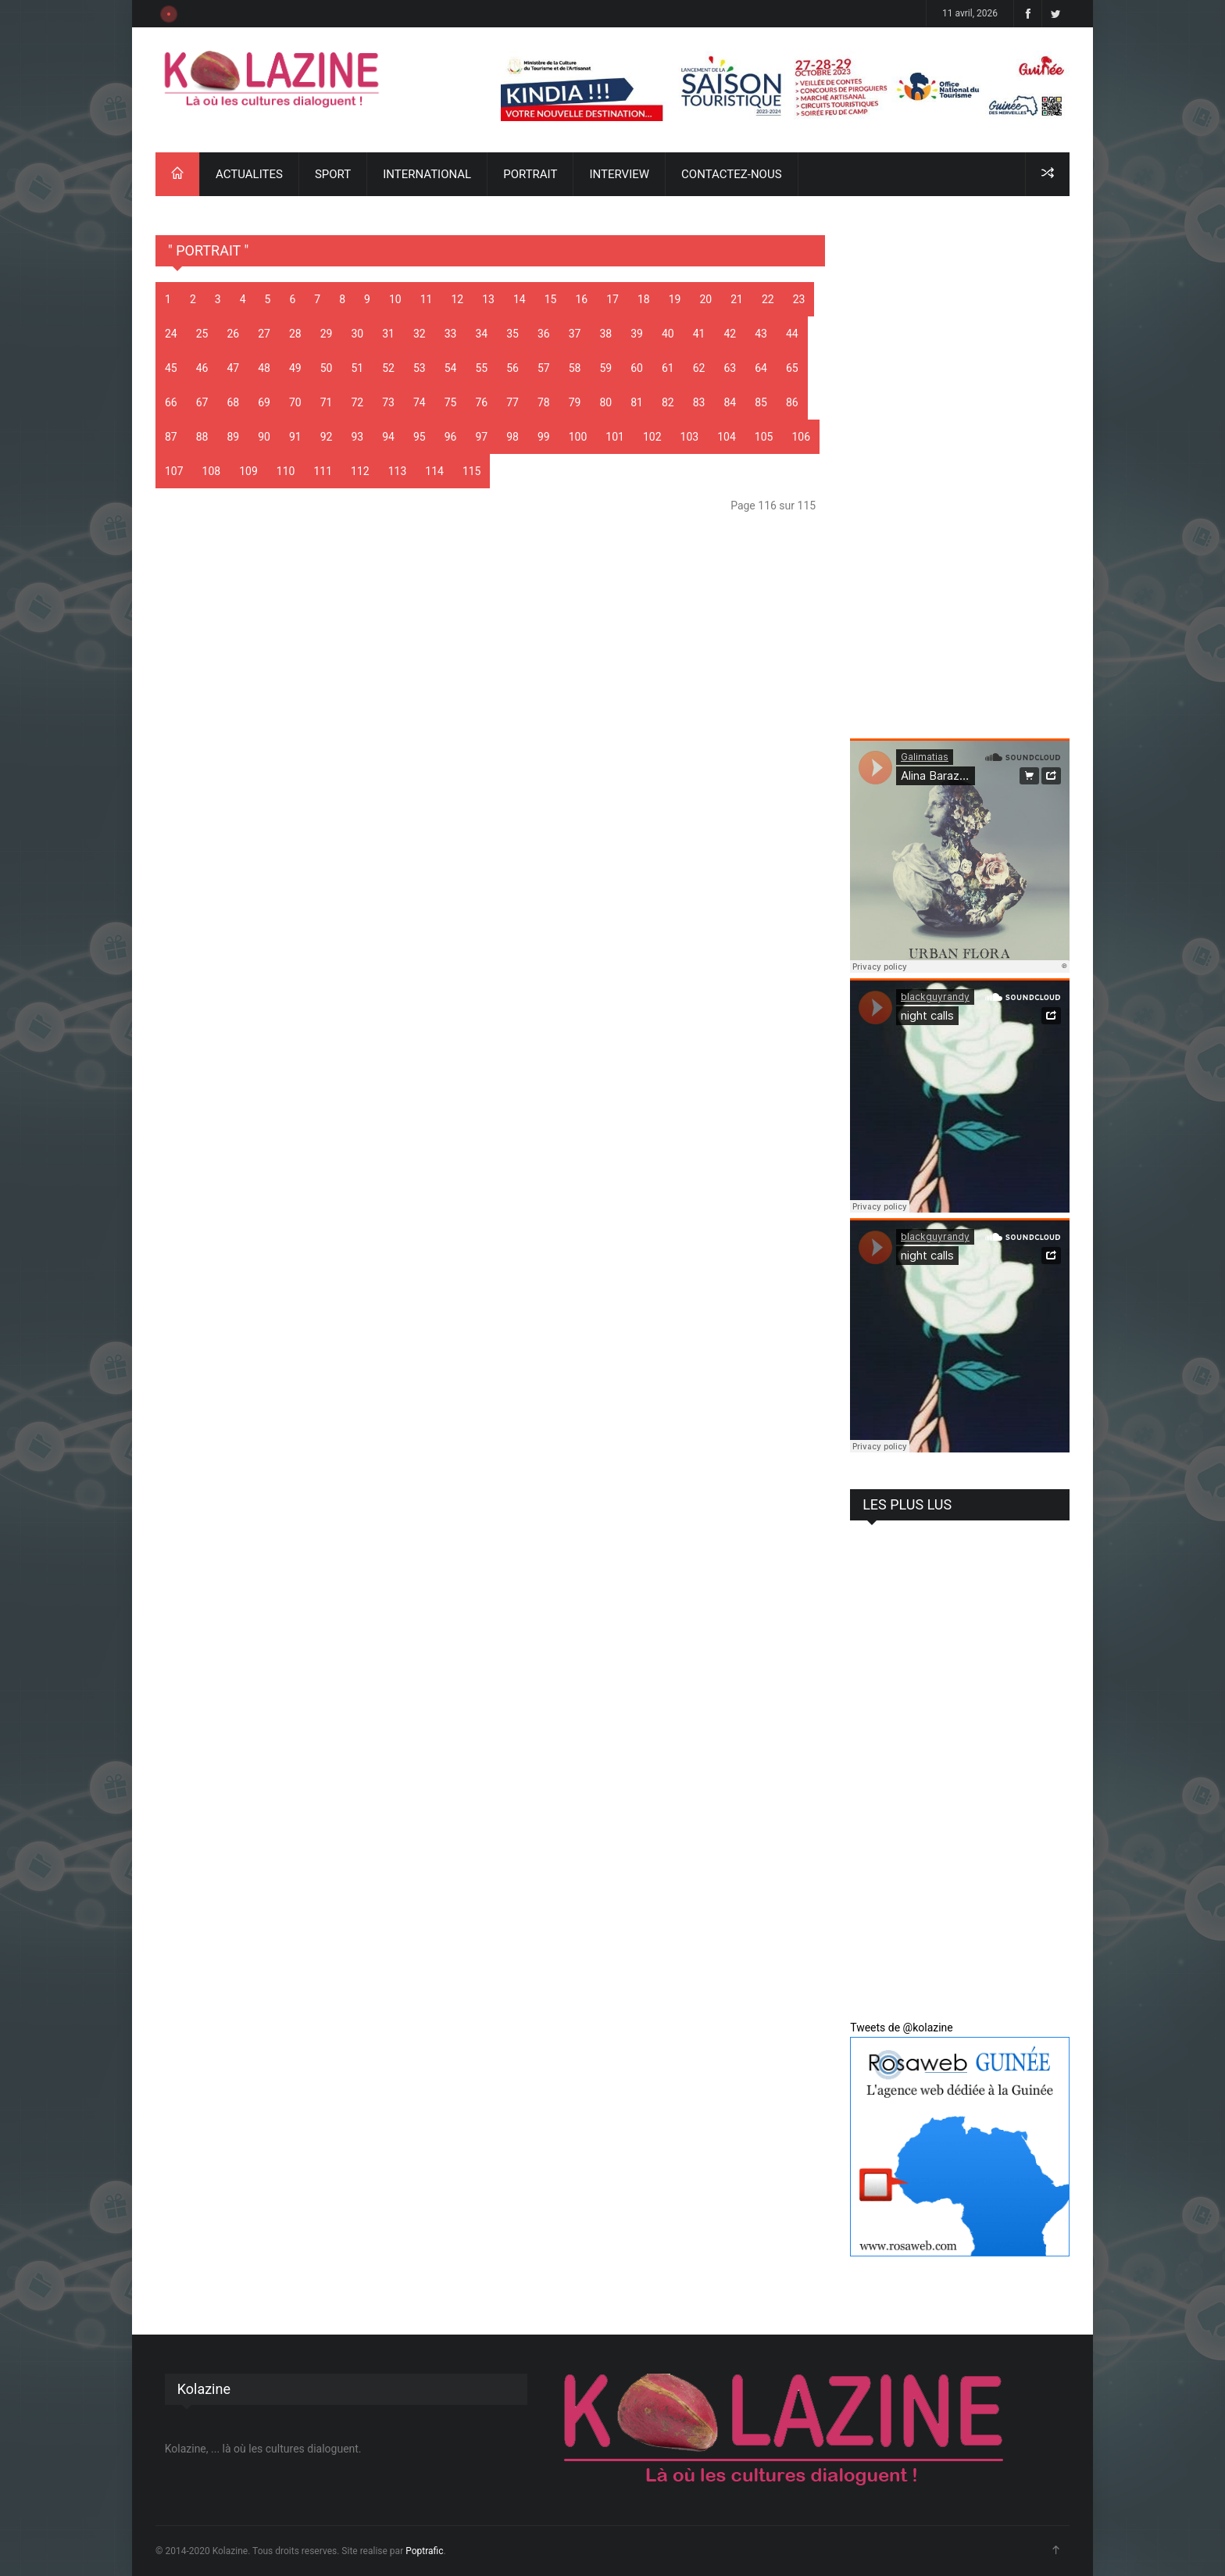 The height and width of the screenshot is (2576, 1225). What do you see at coordinates (730, 402) in the screenshot?
I see `84` at bounding box center [730, 402].